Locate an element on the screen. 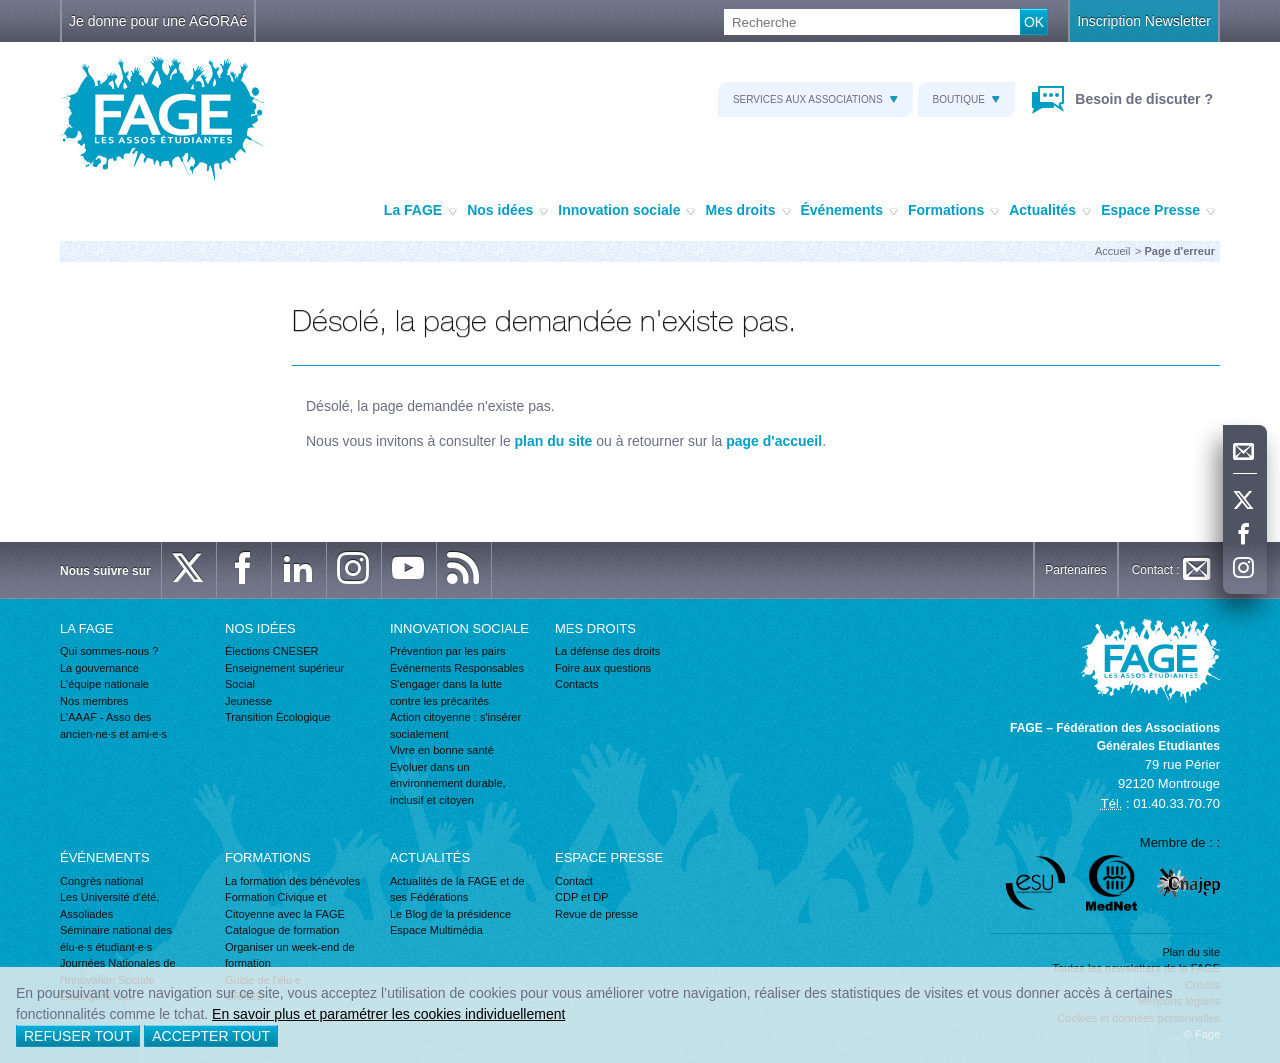  Vivre en bonne santé is located at coordinates (442, 750).